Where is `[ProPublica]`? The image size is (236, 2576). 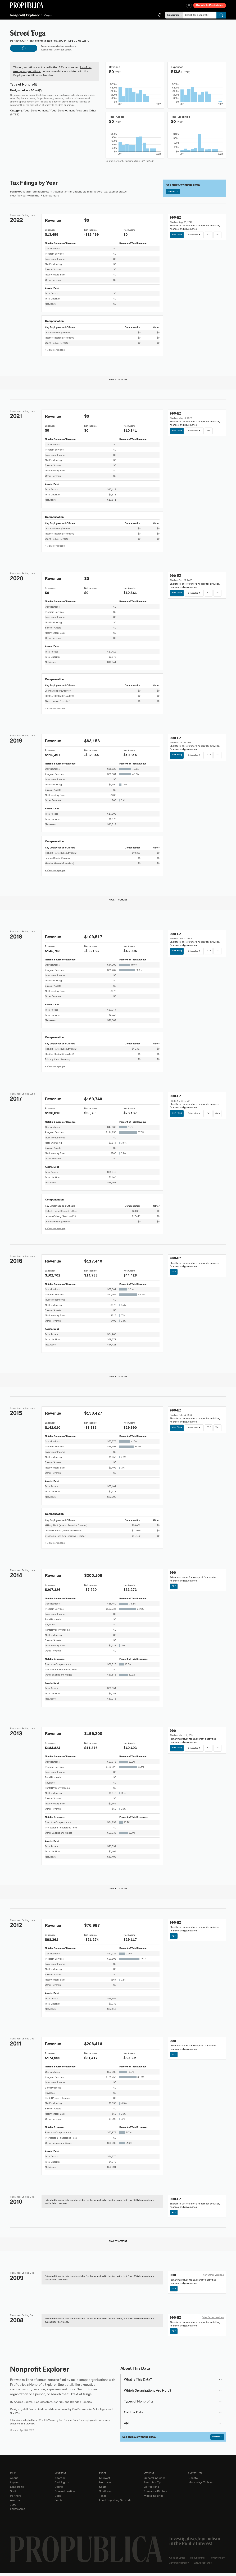
[ProPublica] is located at coordinates (26, 5).